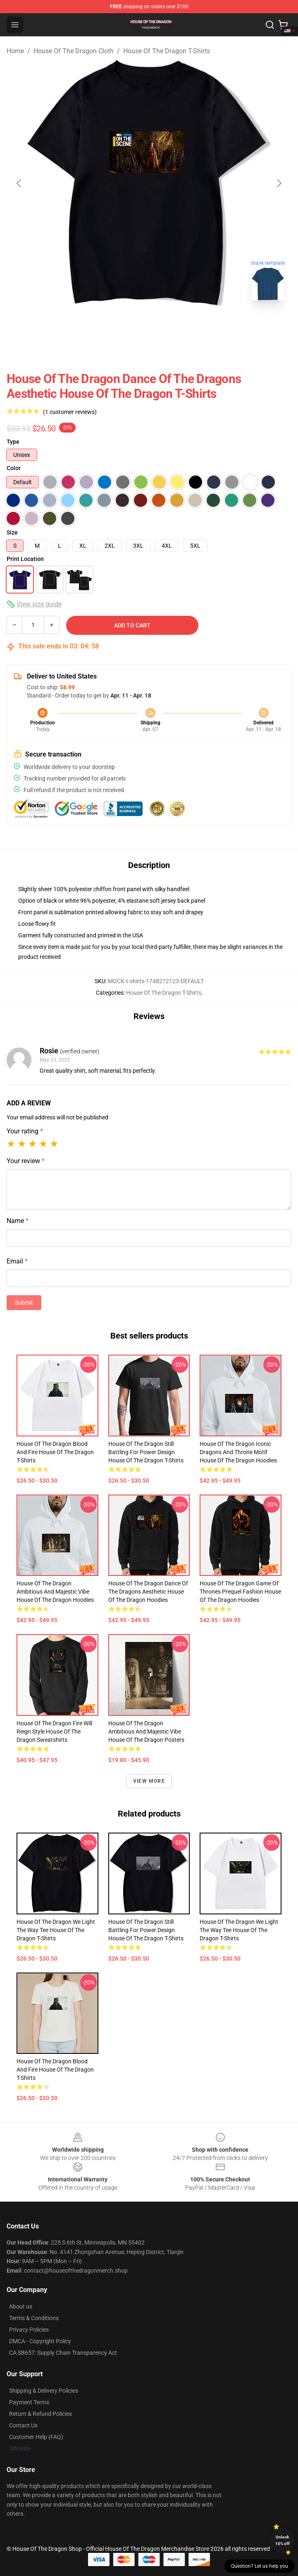 This screenshot has height=2576, width=298. Describe the element at coordinates (238, 1452) in the screenshot. I see `House of the Dragon Iconic Dragons and Throne Motif House Of The Dragon Hoodies` at that location.